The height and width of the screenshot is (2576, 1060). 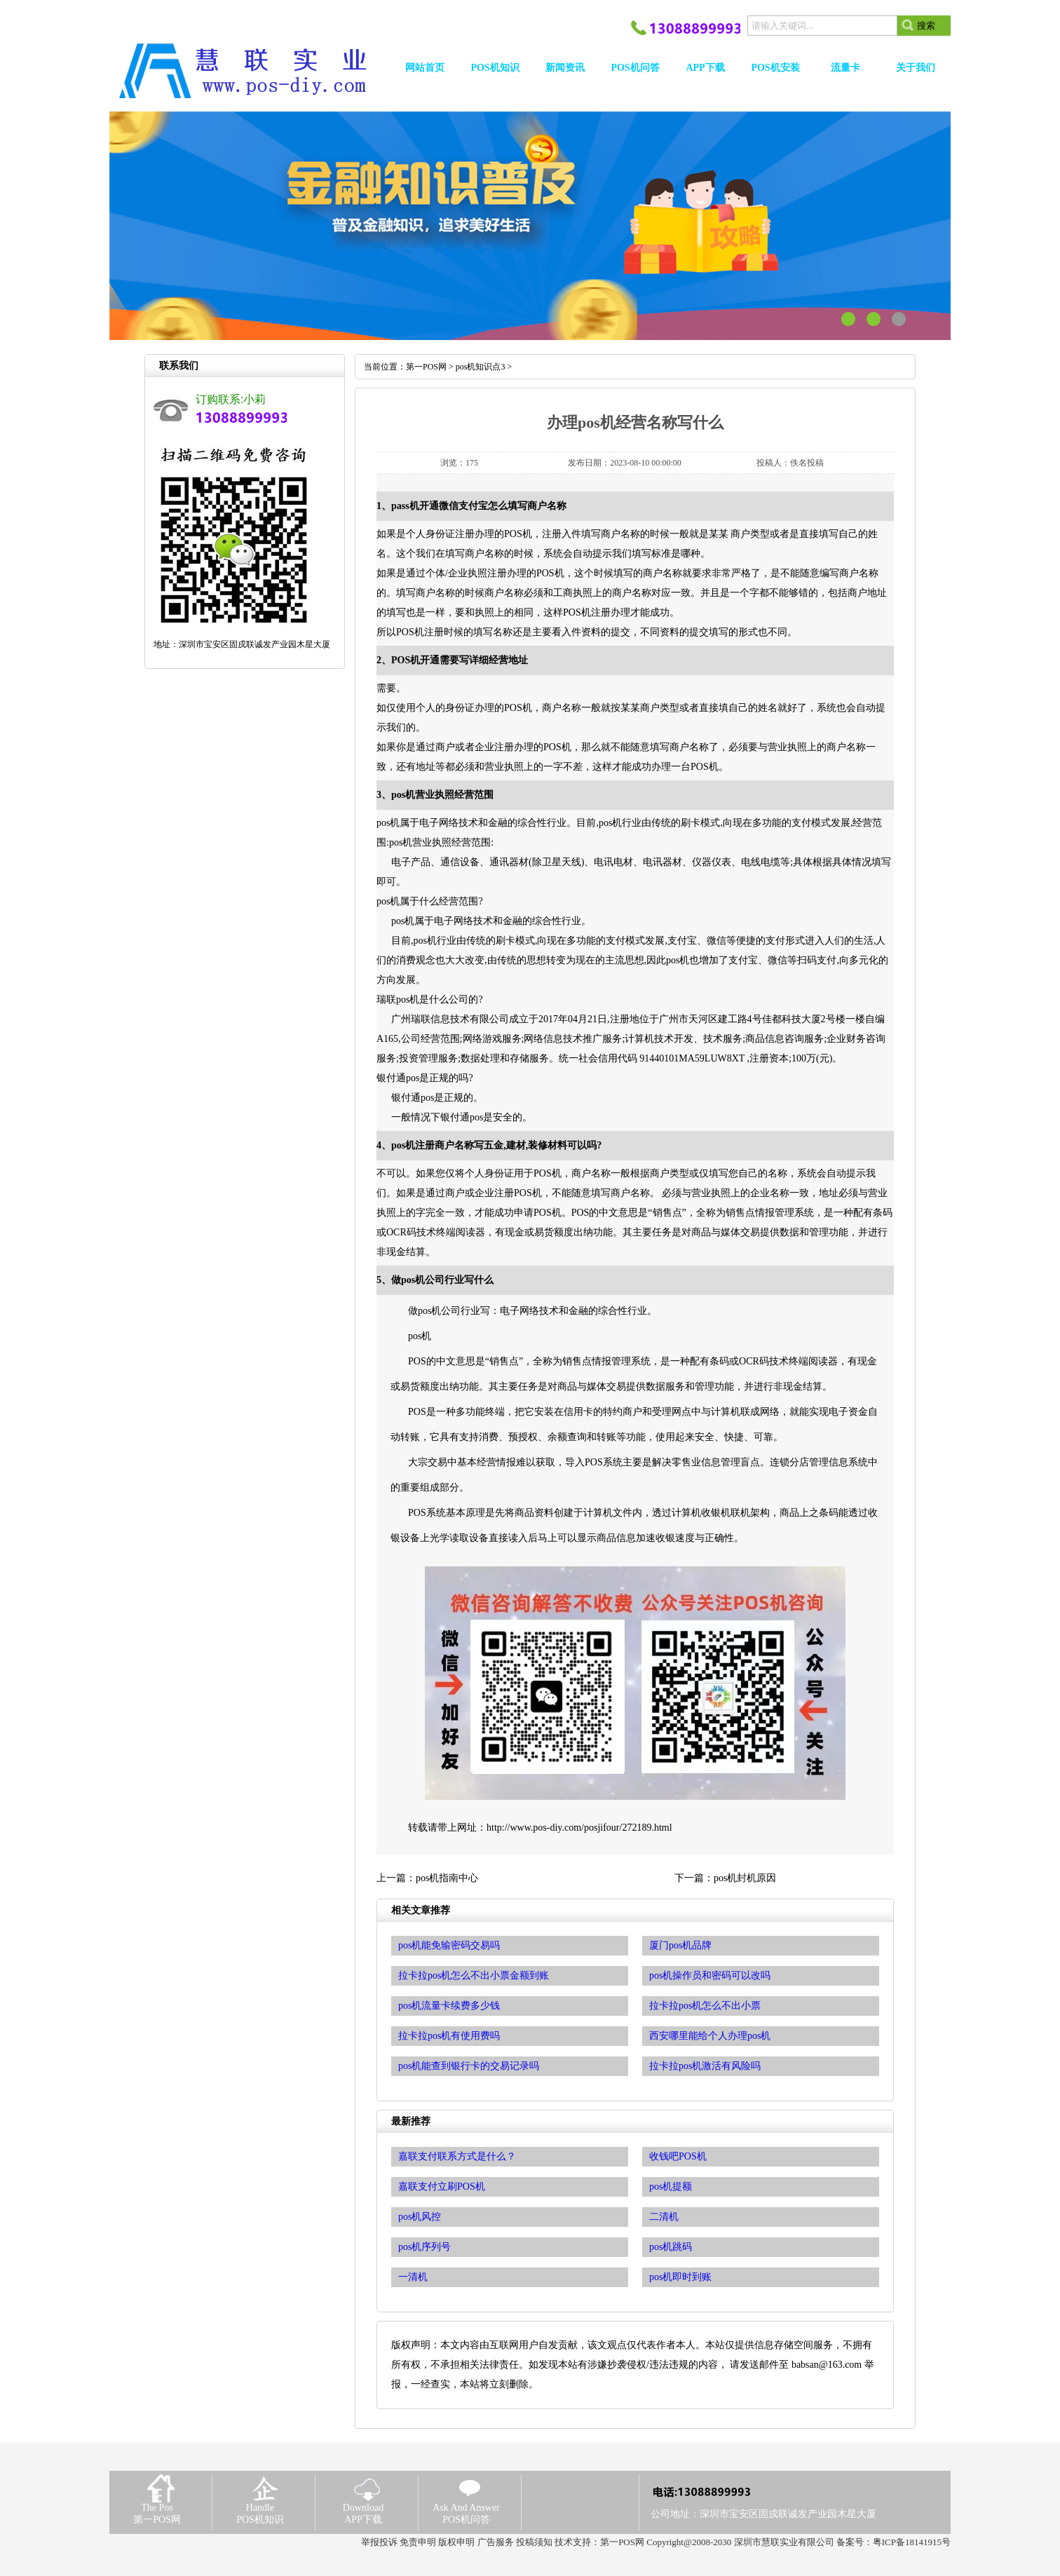 I want to click on pos机序列号, so click(x=424, y=2247).